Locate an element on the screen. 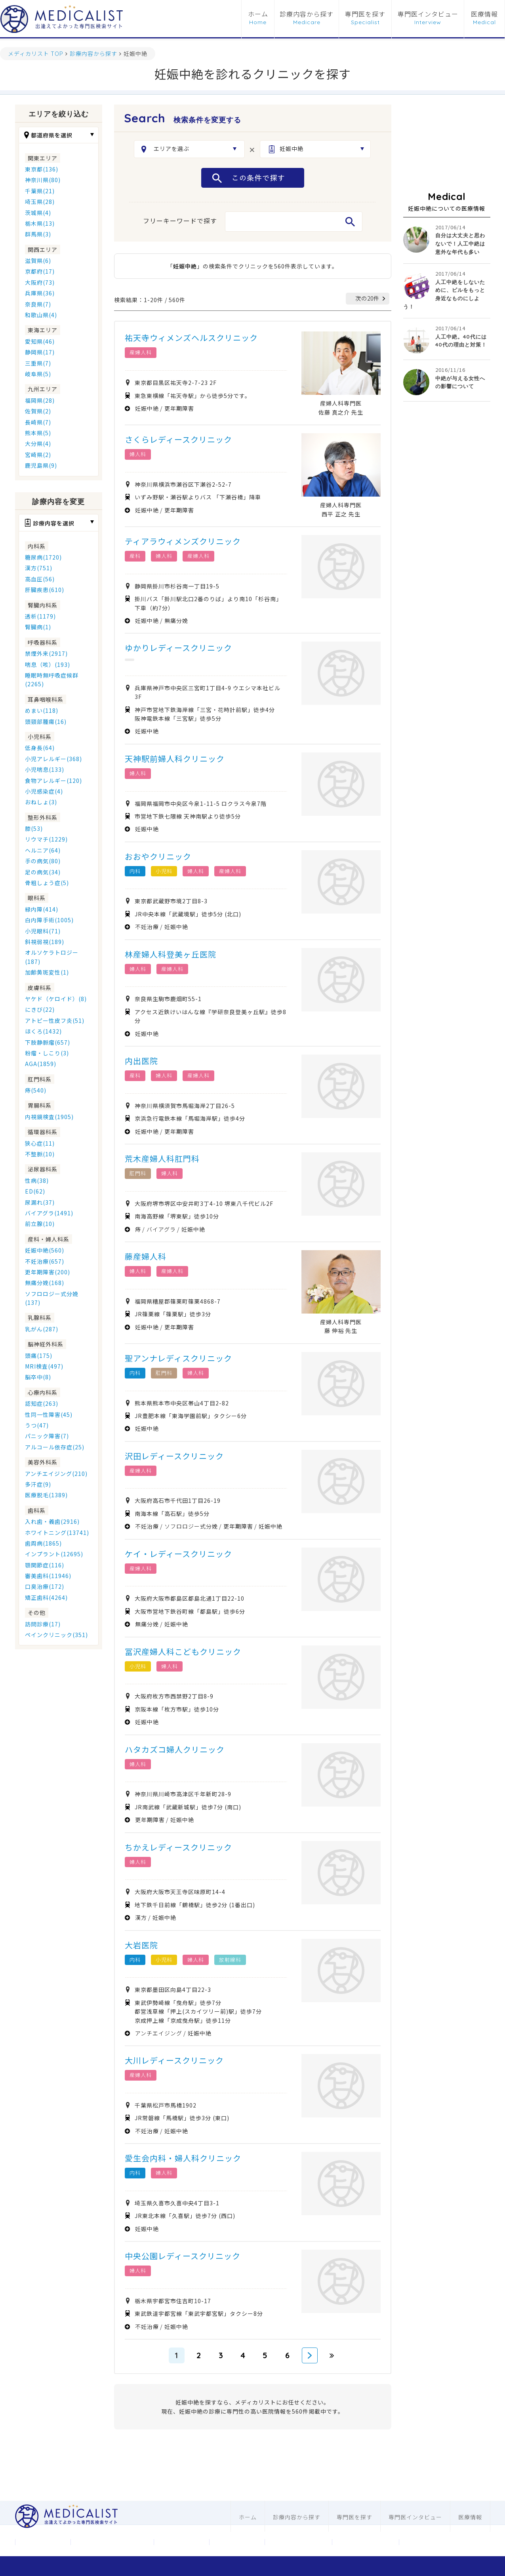 The width and height of the screenshot is (505, 2576). 加齢黄斑変性(1) is located at coordinates (47, 972).